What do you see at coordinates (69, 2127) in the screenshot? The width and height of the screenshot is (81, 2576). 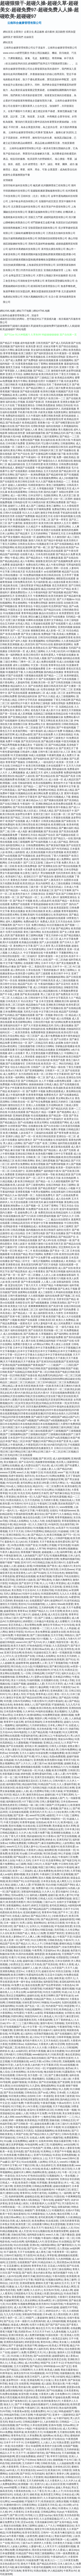 I see `91豆花视频18` at bounding box center [69, 2127].